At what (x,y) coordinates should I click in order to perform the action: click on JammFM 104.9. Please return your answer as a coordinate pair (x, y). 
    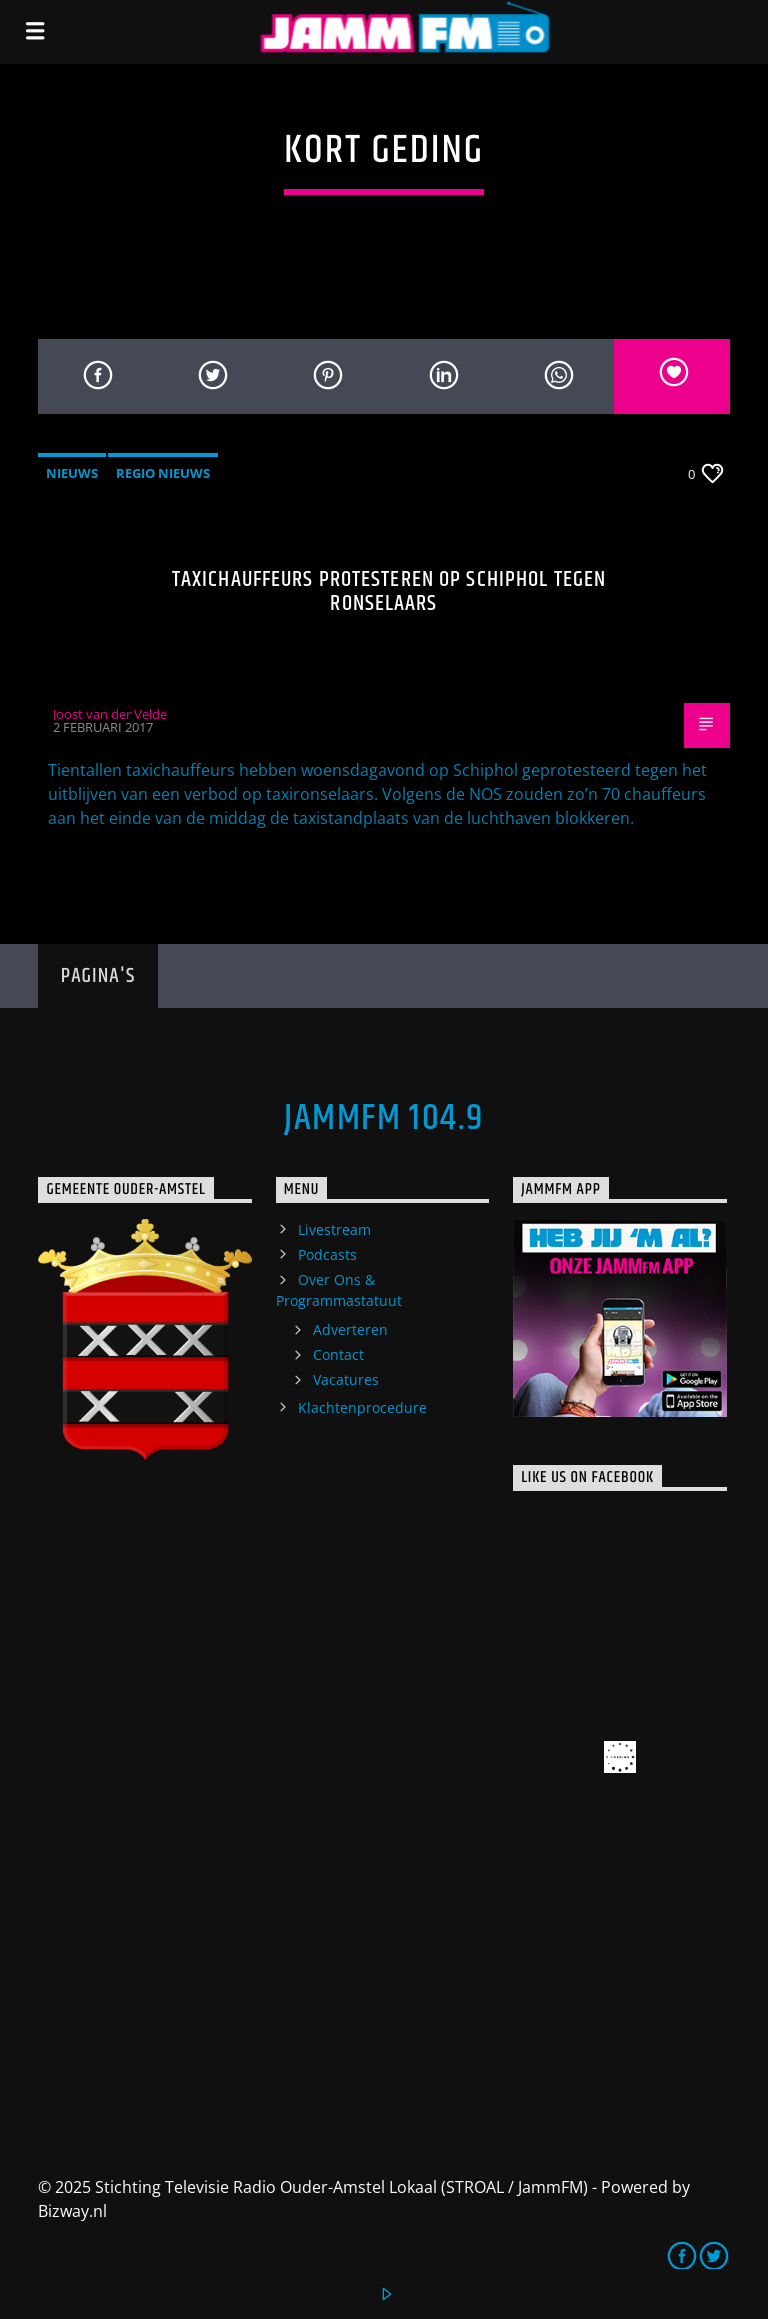
    Looking at the image, I should click on (383, 1119).